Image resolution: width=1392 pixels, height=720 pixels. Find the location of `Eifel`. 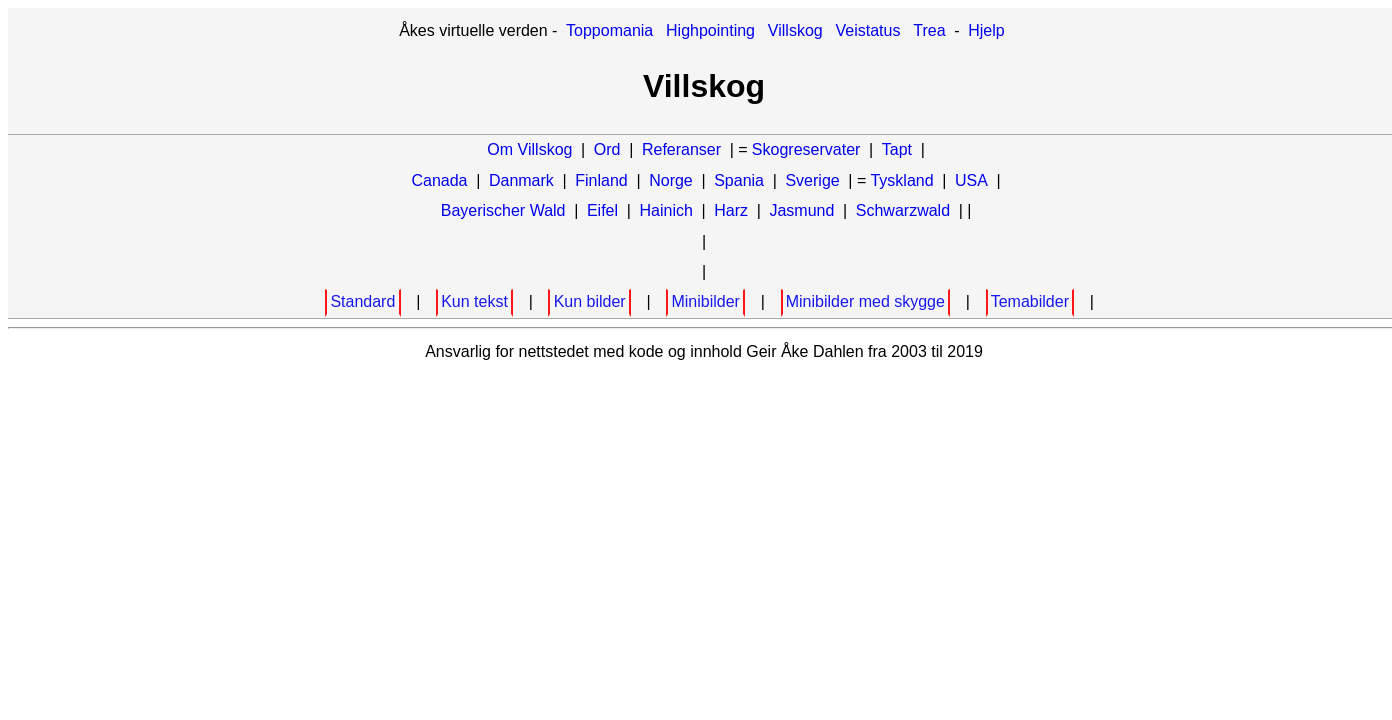

Eifel is located at coordinates (602, 210).